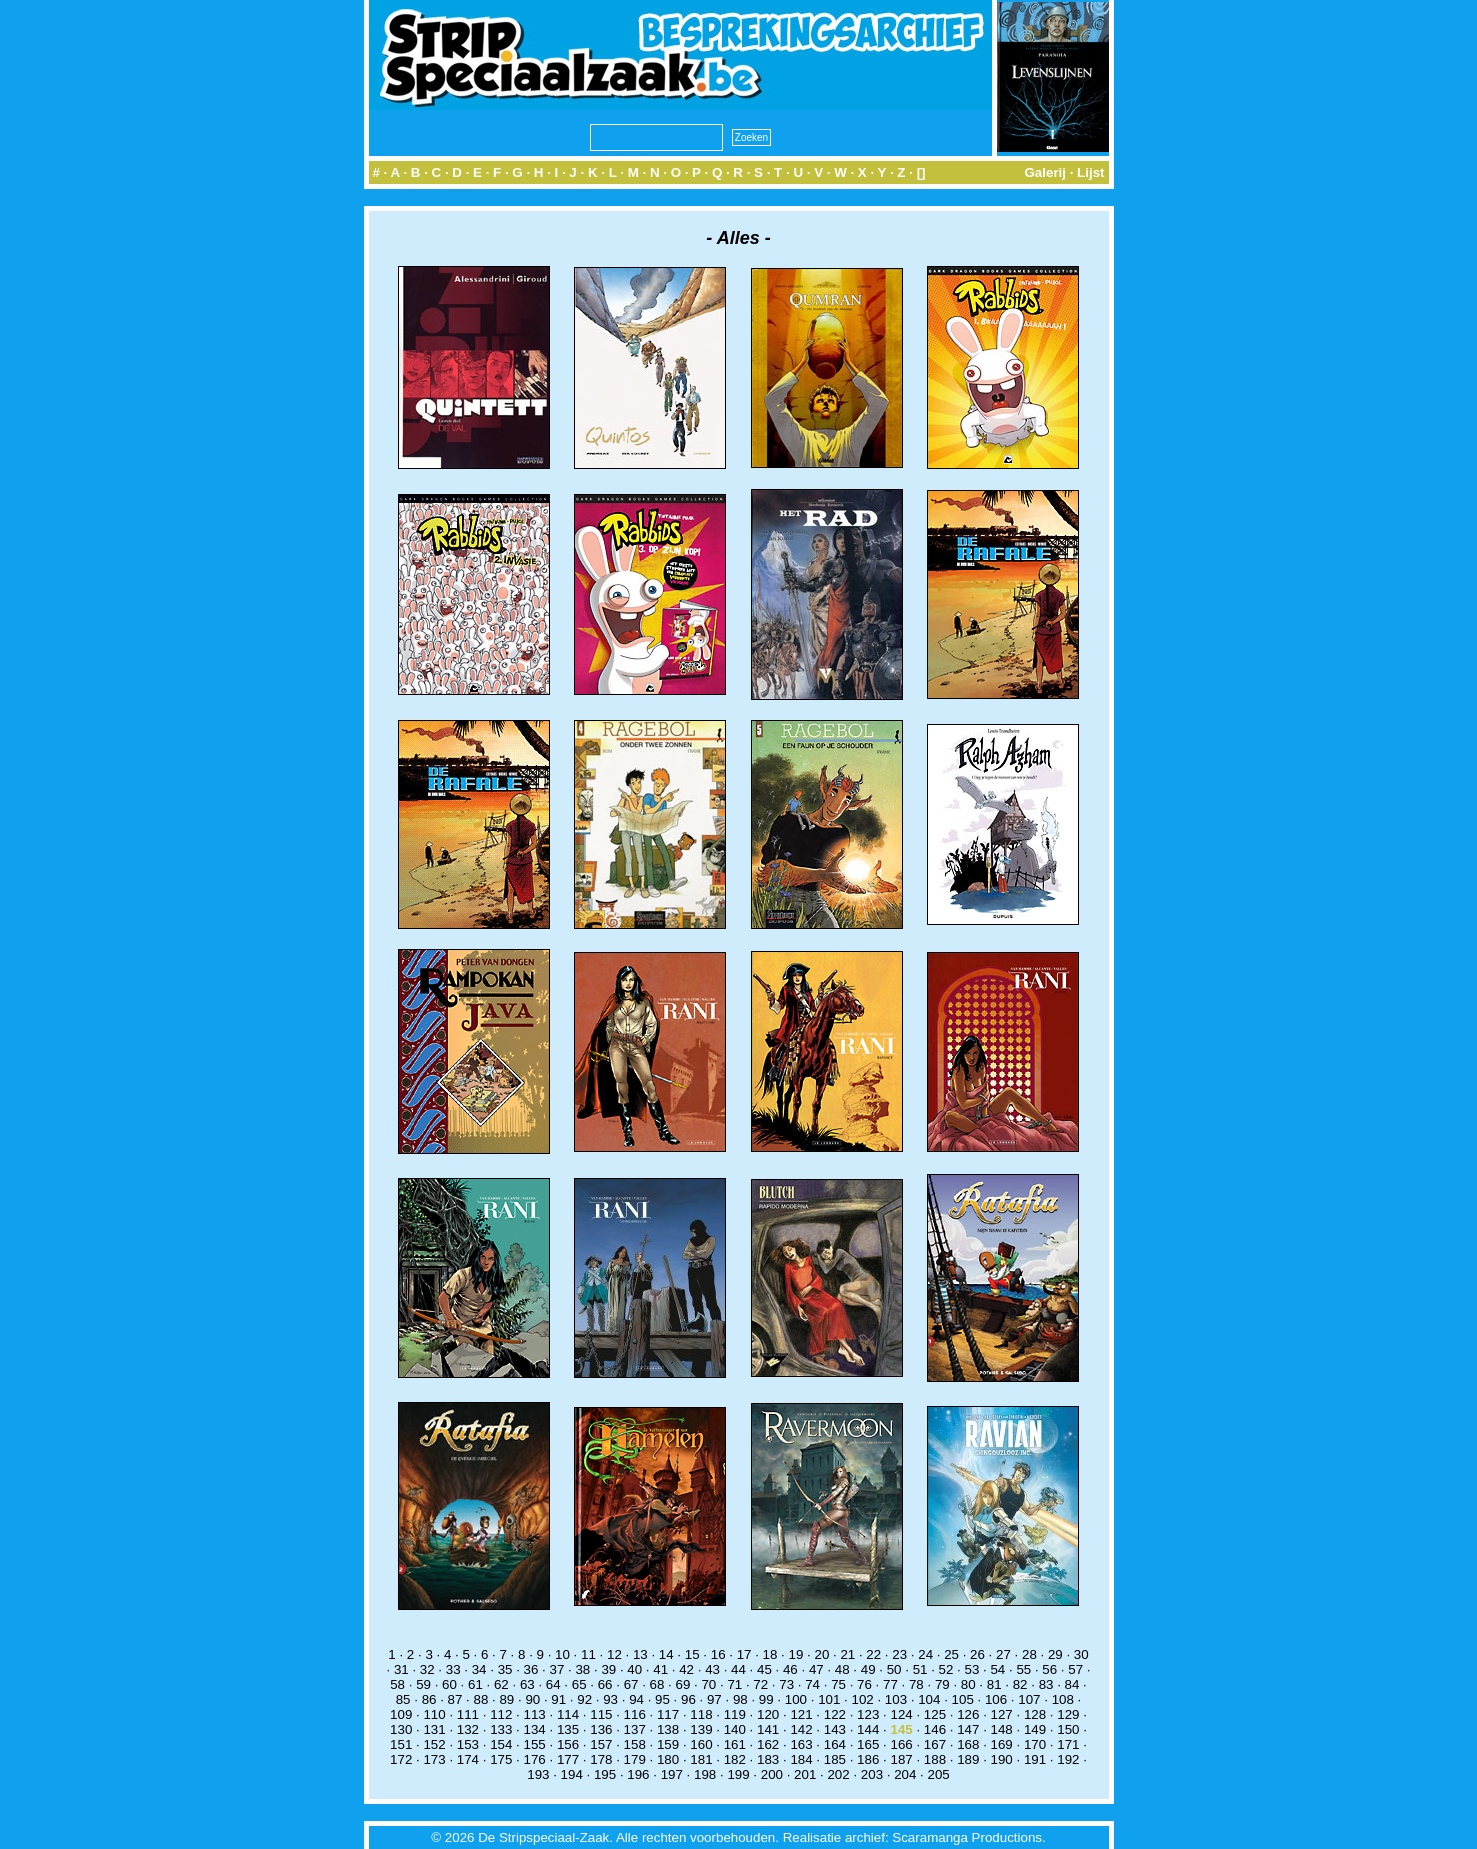 This screenshot has width=1477, height=1849. Describe the element at coordinates (553, 1684) in the screenshot. I see `64` at that location.